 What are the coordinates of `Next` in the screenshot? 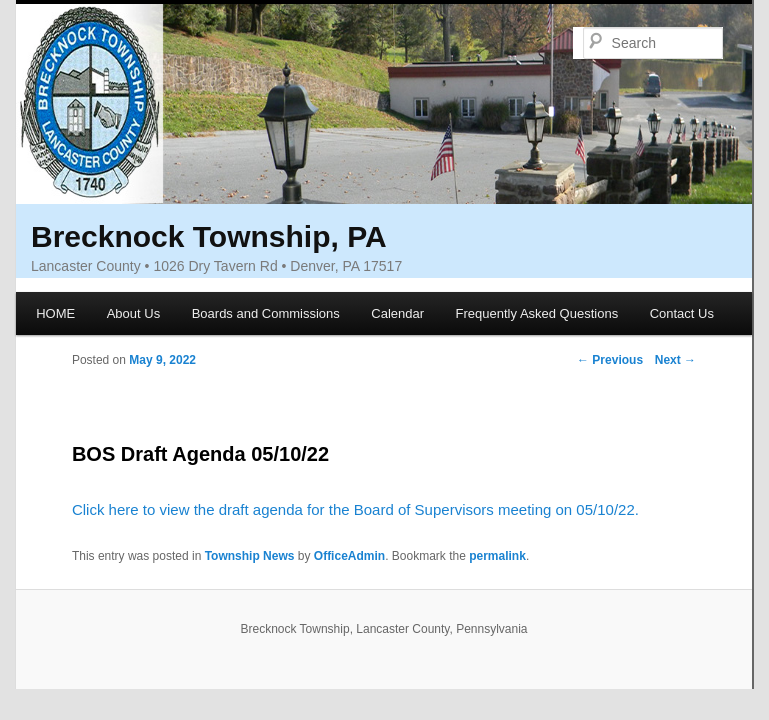 It's located at (675, 360).